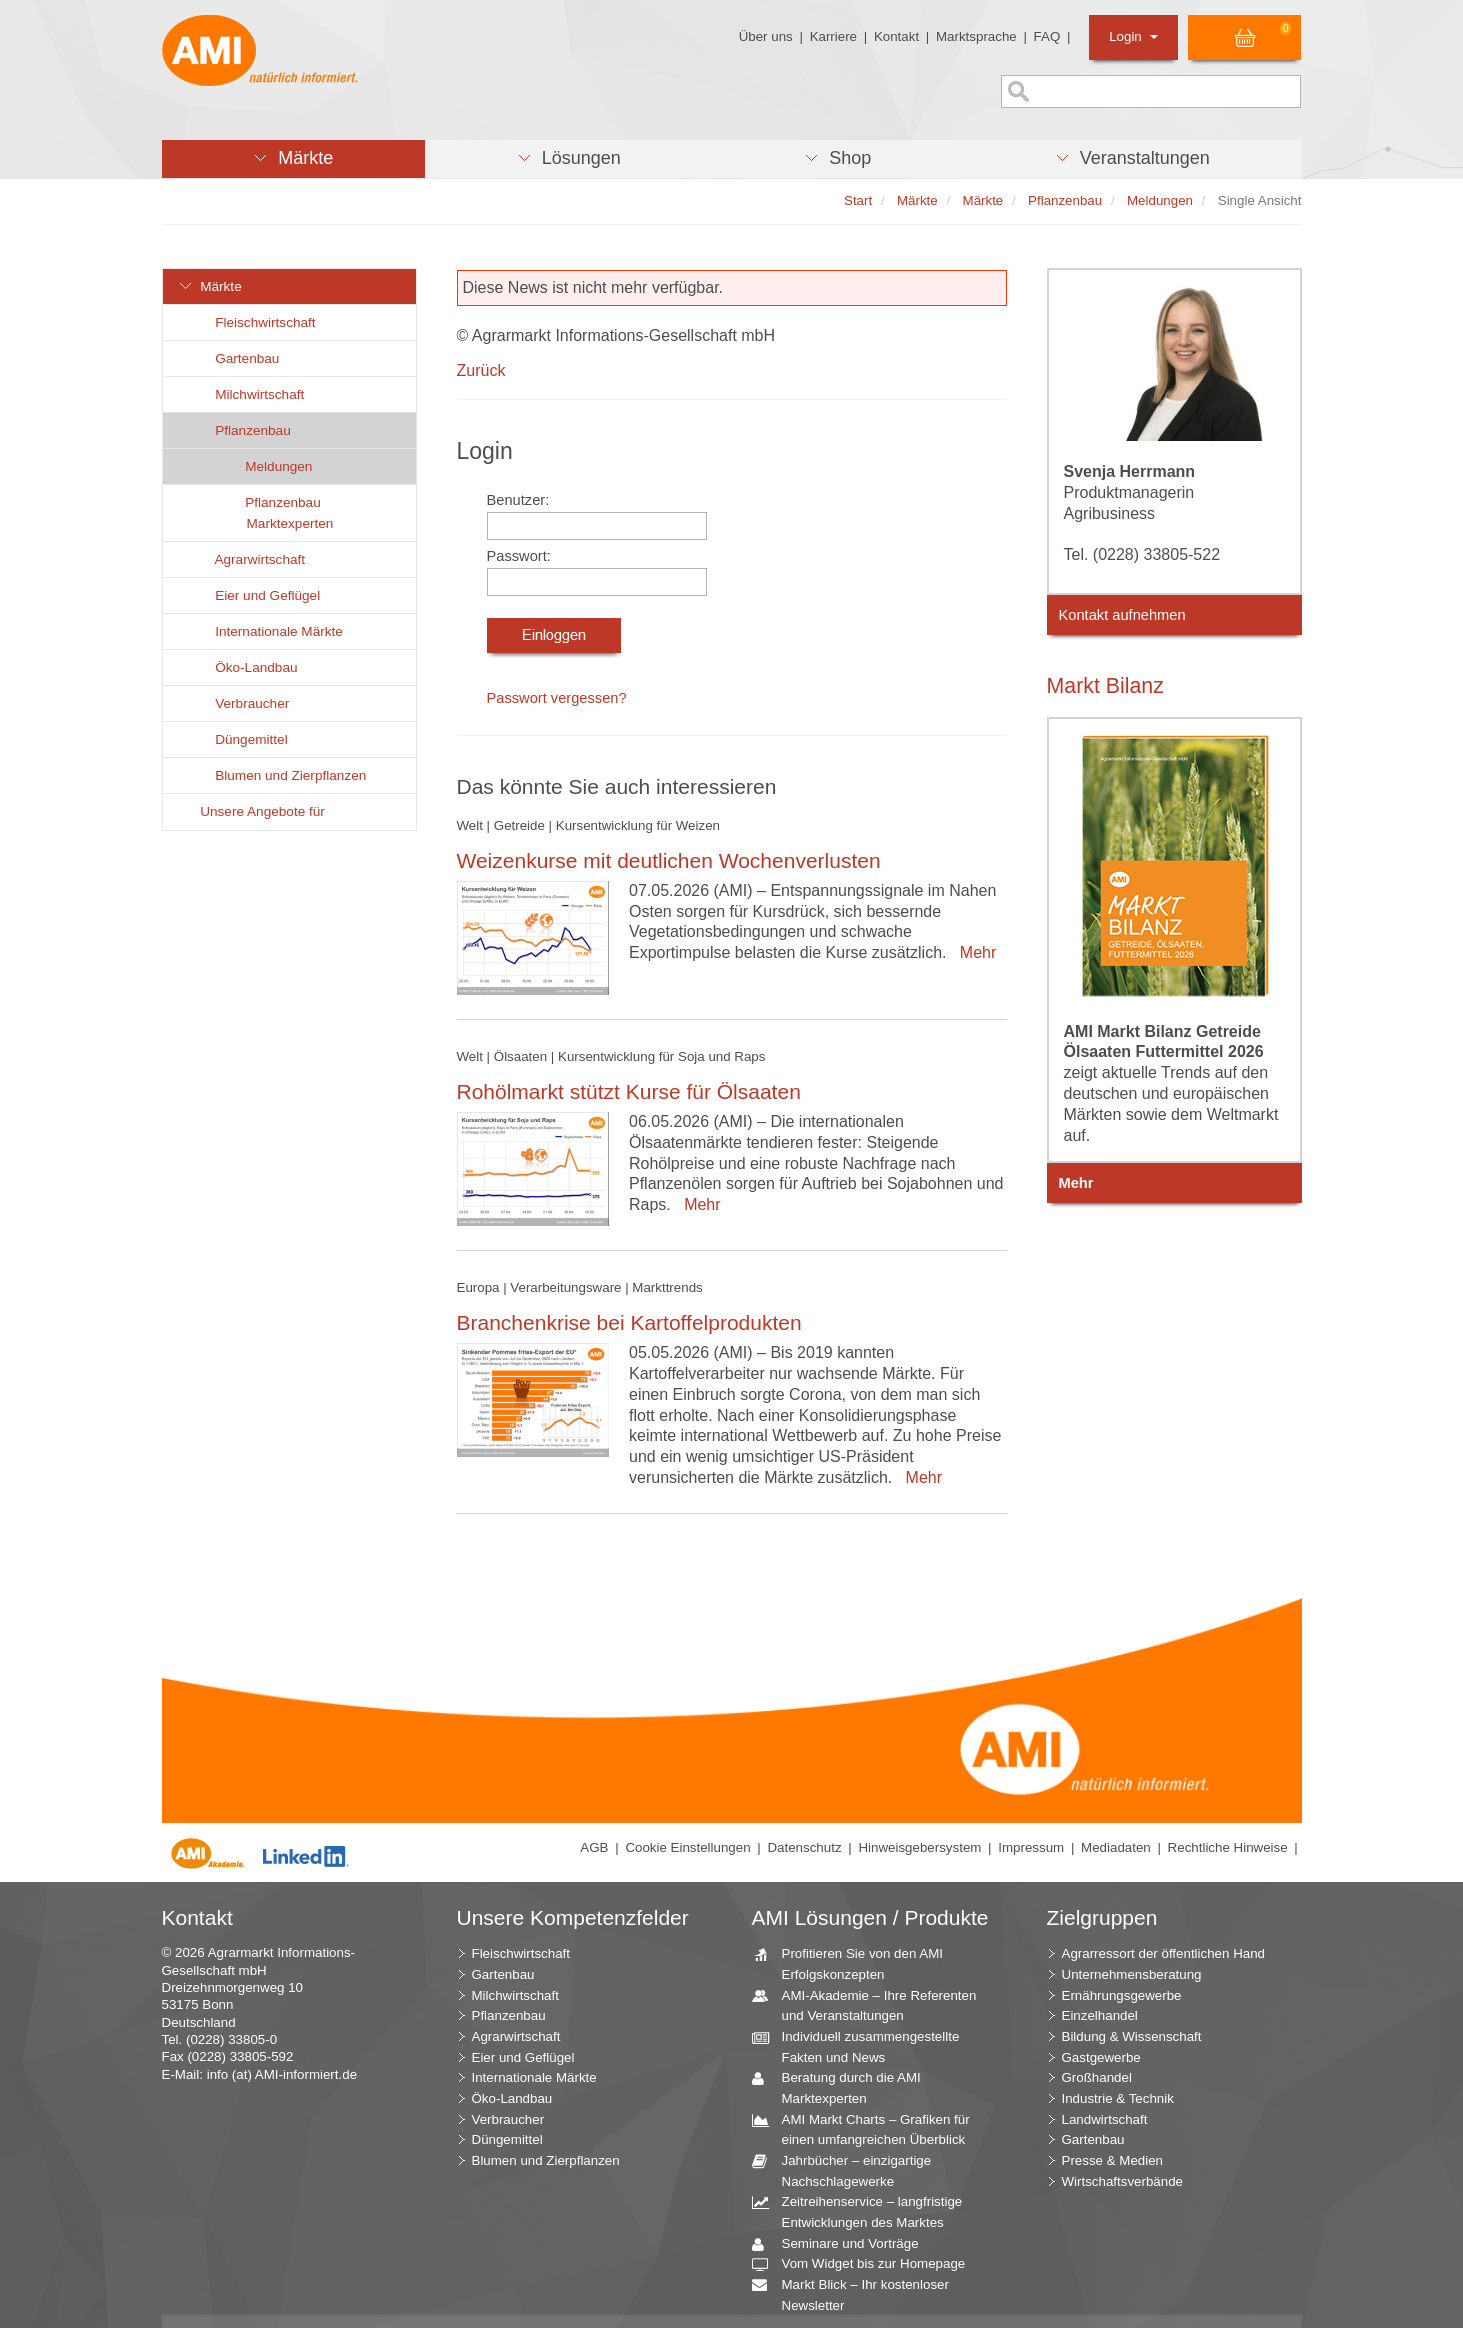 Image resolution: width=1463 pixels, height=2328 pixels. What do you see at coordinates (976, 36) in the screenshot?
I see `Marktsprache` at bounding box center [976, 36].